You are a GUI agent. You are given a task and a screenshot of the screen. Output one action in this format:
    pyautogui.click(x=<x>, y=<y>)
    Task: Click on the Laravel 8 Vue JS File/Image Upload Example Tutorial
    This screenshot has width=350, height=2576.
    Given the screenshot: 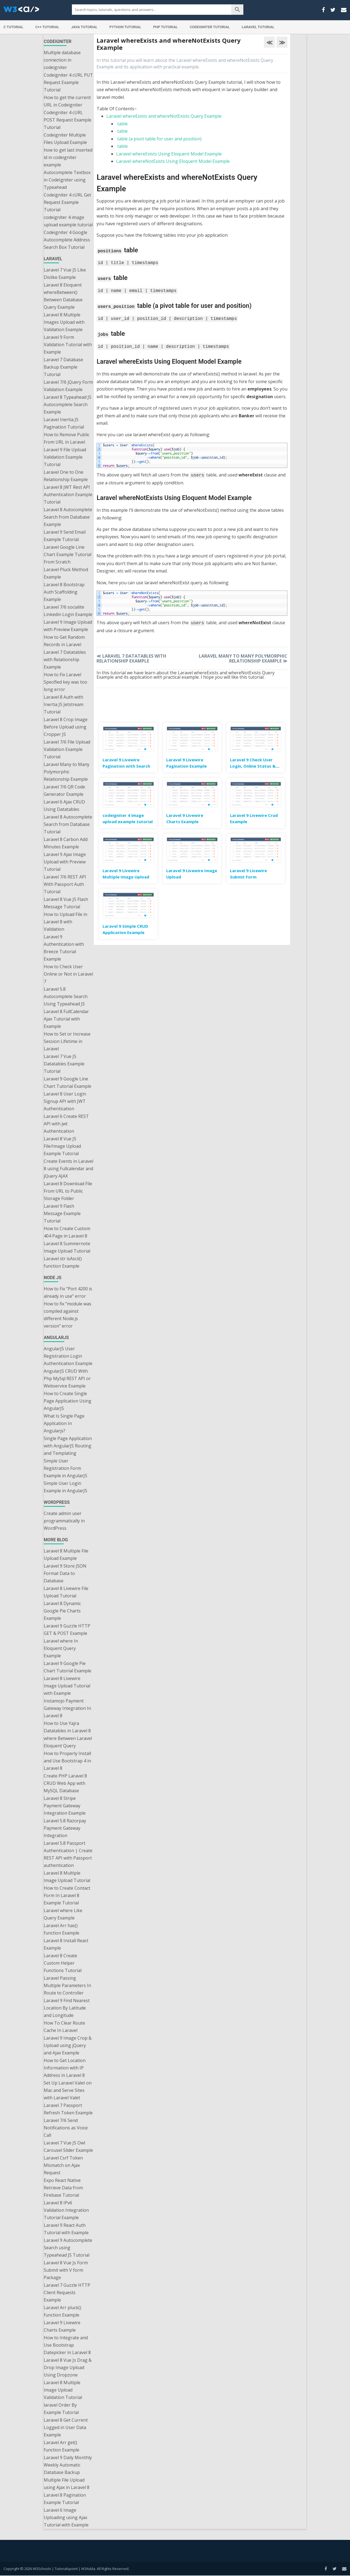 What is the action you would take?
    pyautogui.click(x=62, y=1146)
    